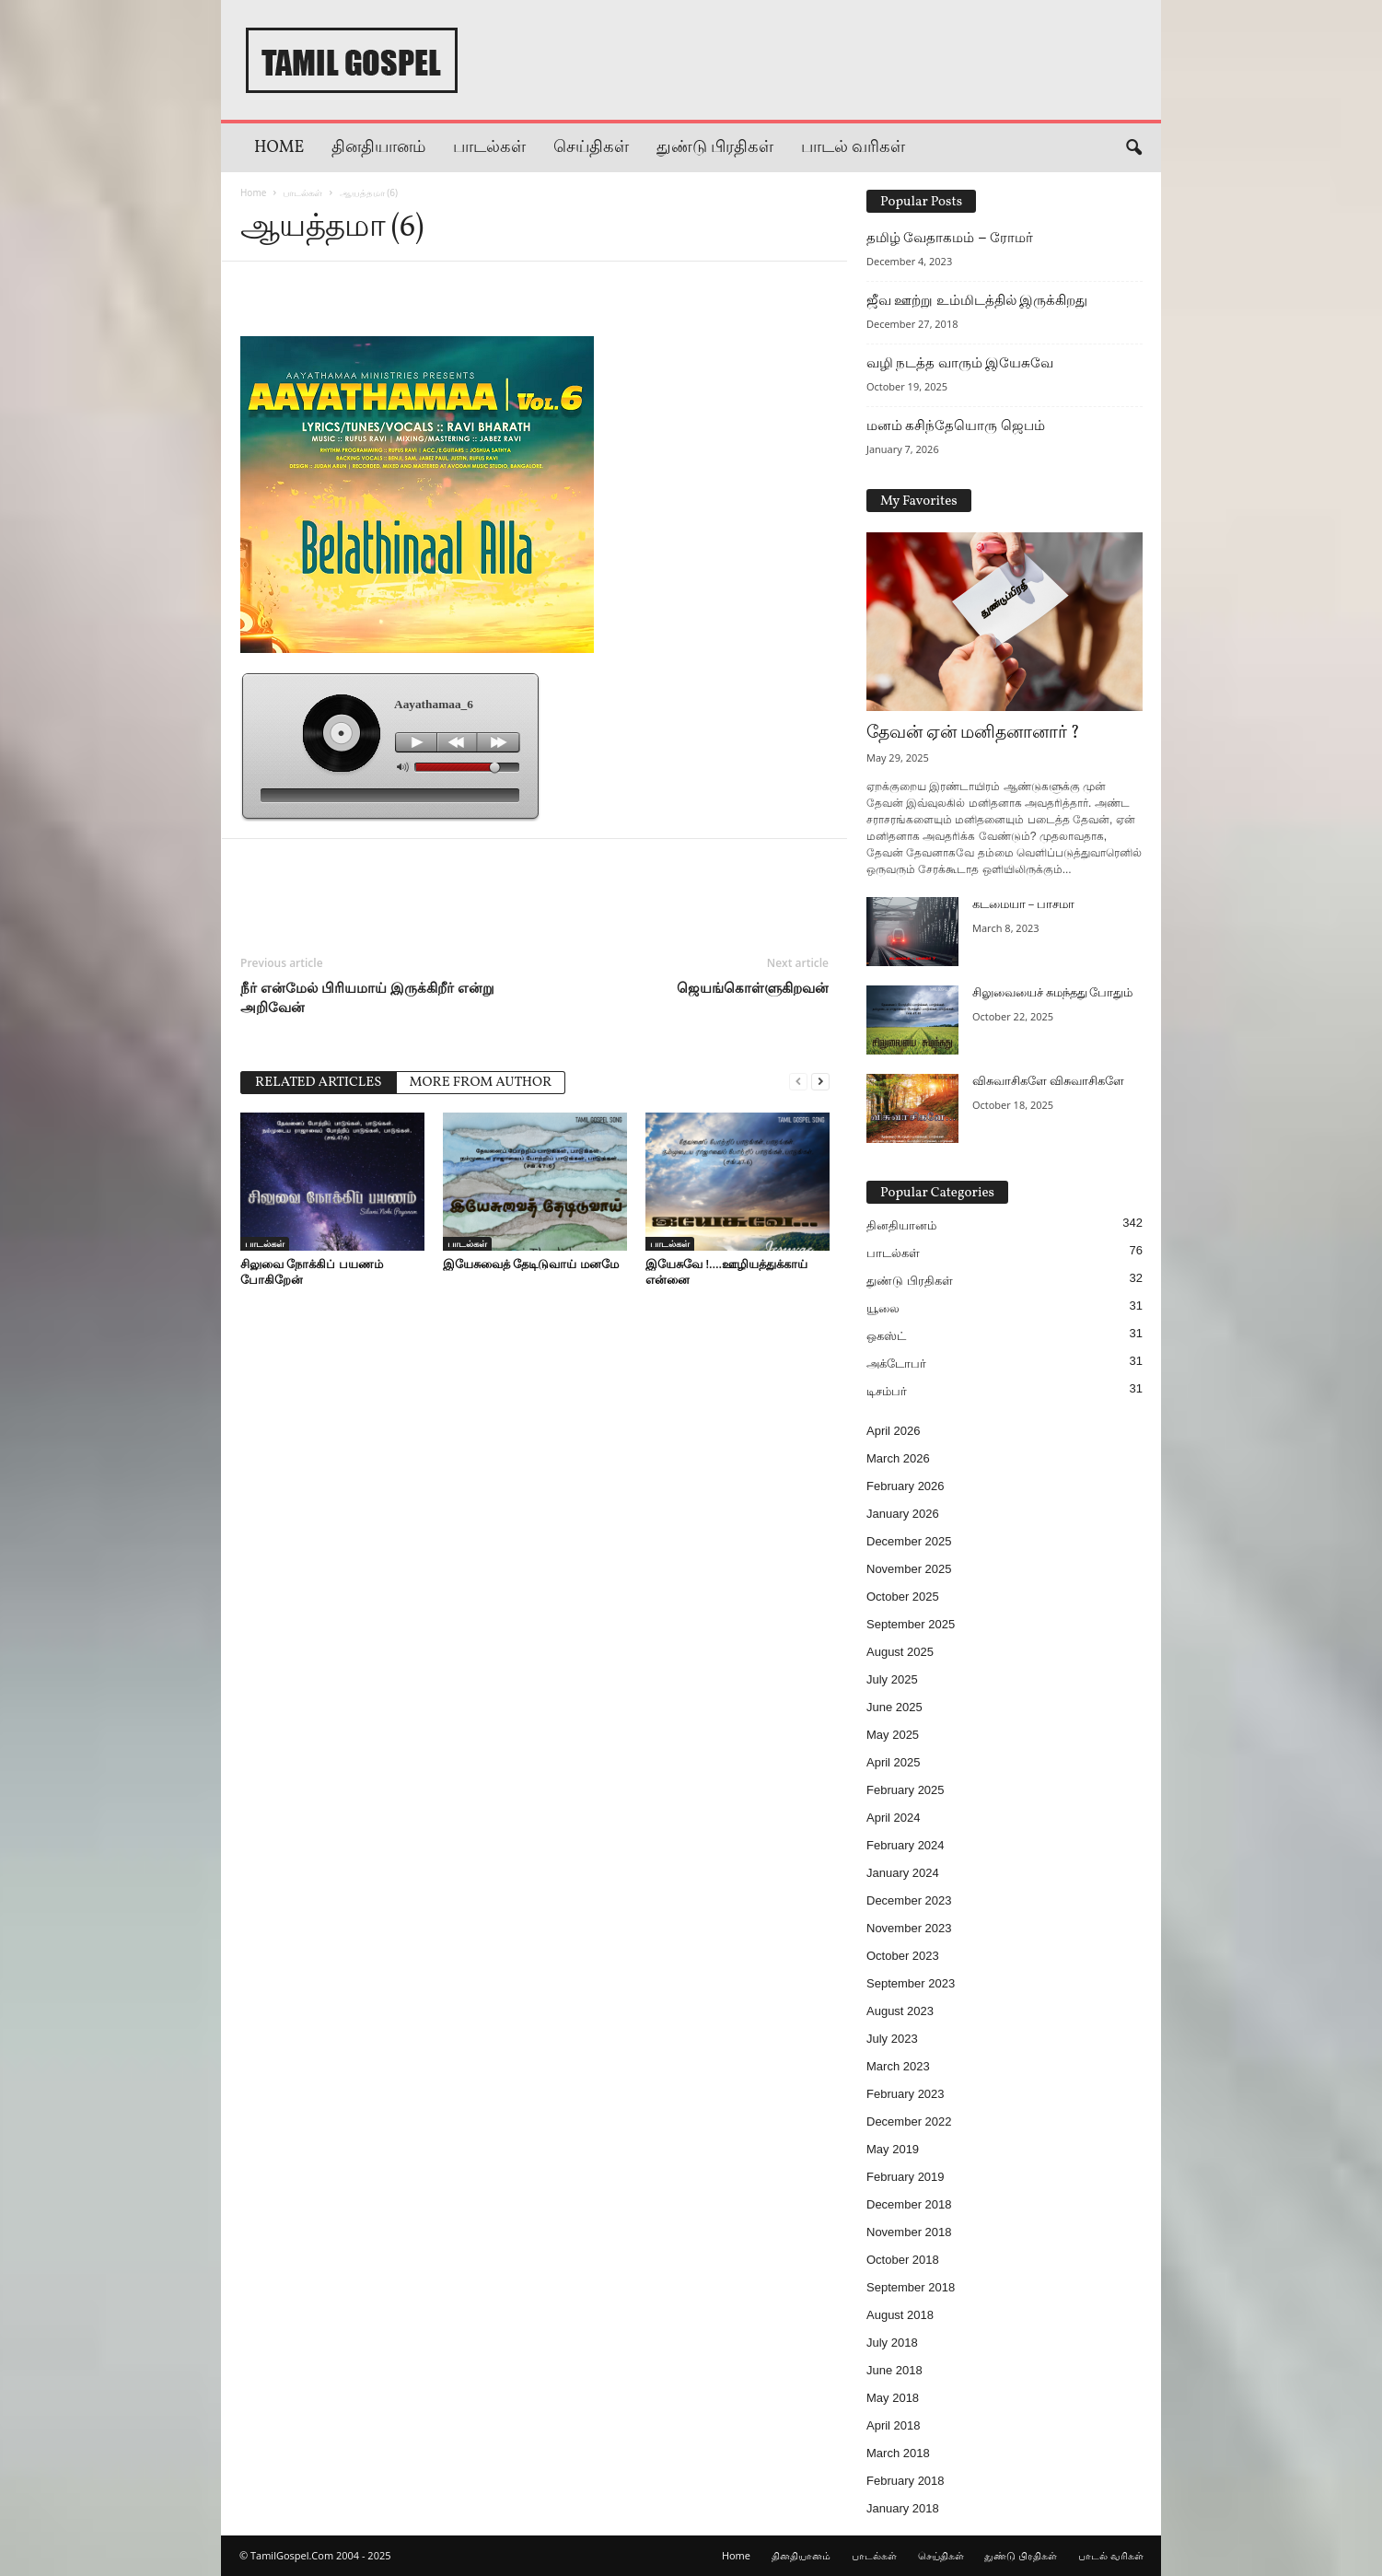 Image resolution: width=1382 pixels, height=2576 pixels. Describe the element at coordinates (905, 1790) in the screenshot. I see `February 2025` at that location.